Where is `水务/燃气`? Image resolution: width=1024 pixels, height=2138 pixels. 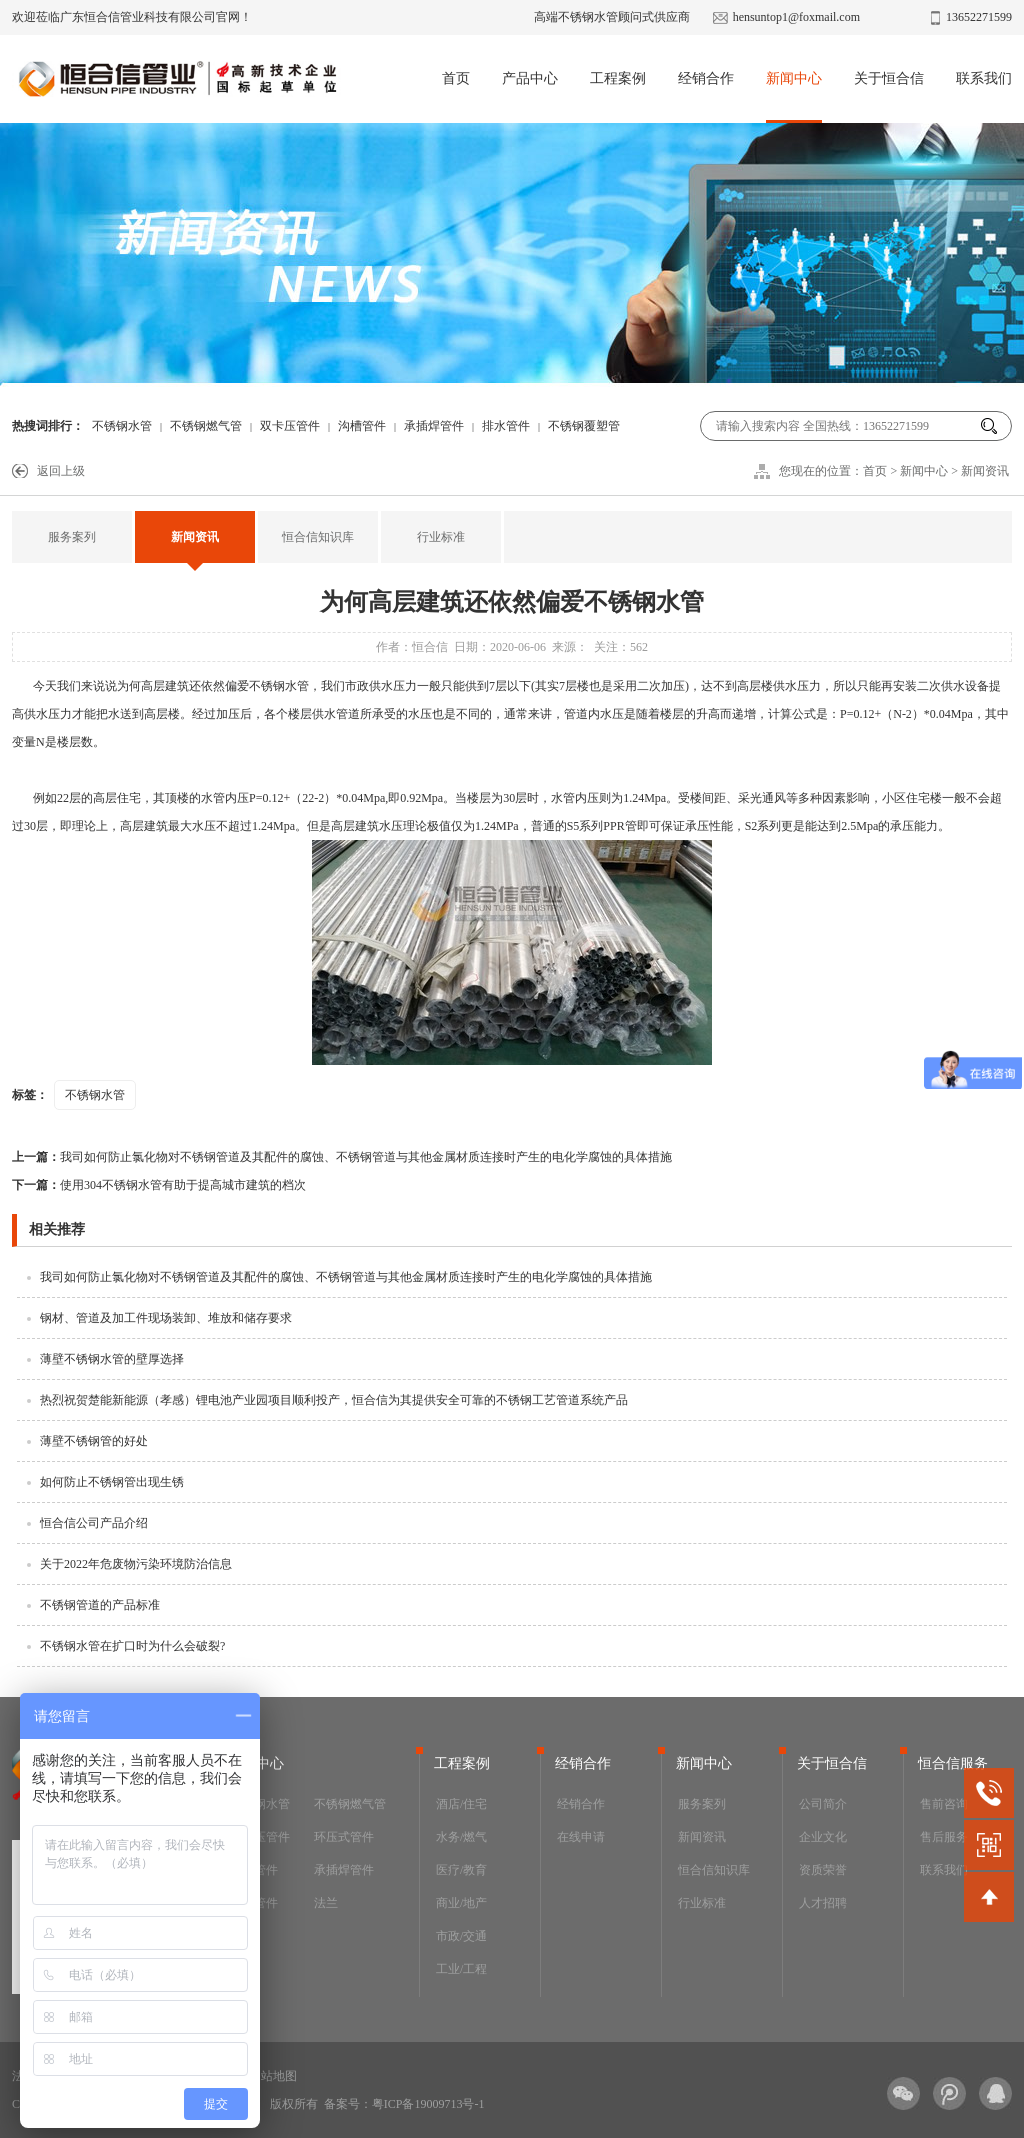 水务/燃气 is located at coordinates (461, 1837).